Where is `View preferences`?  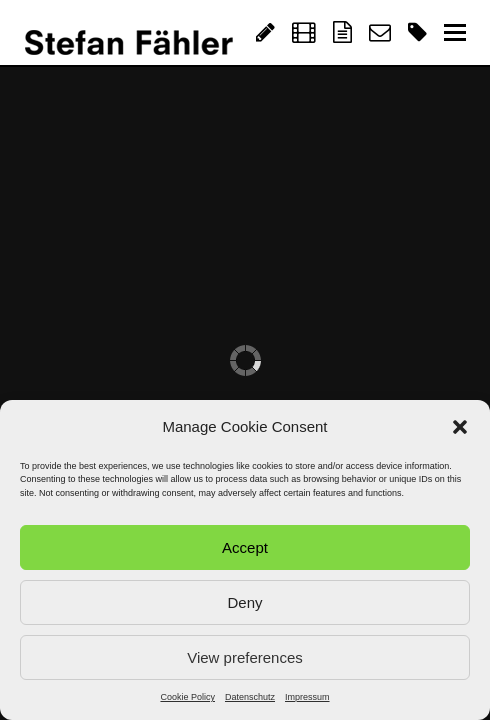 View preferences is located at coordinates (245, 657).